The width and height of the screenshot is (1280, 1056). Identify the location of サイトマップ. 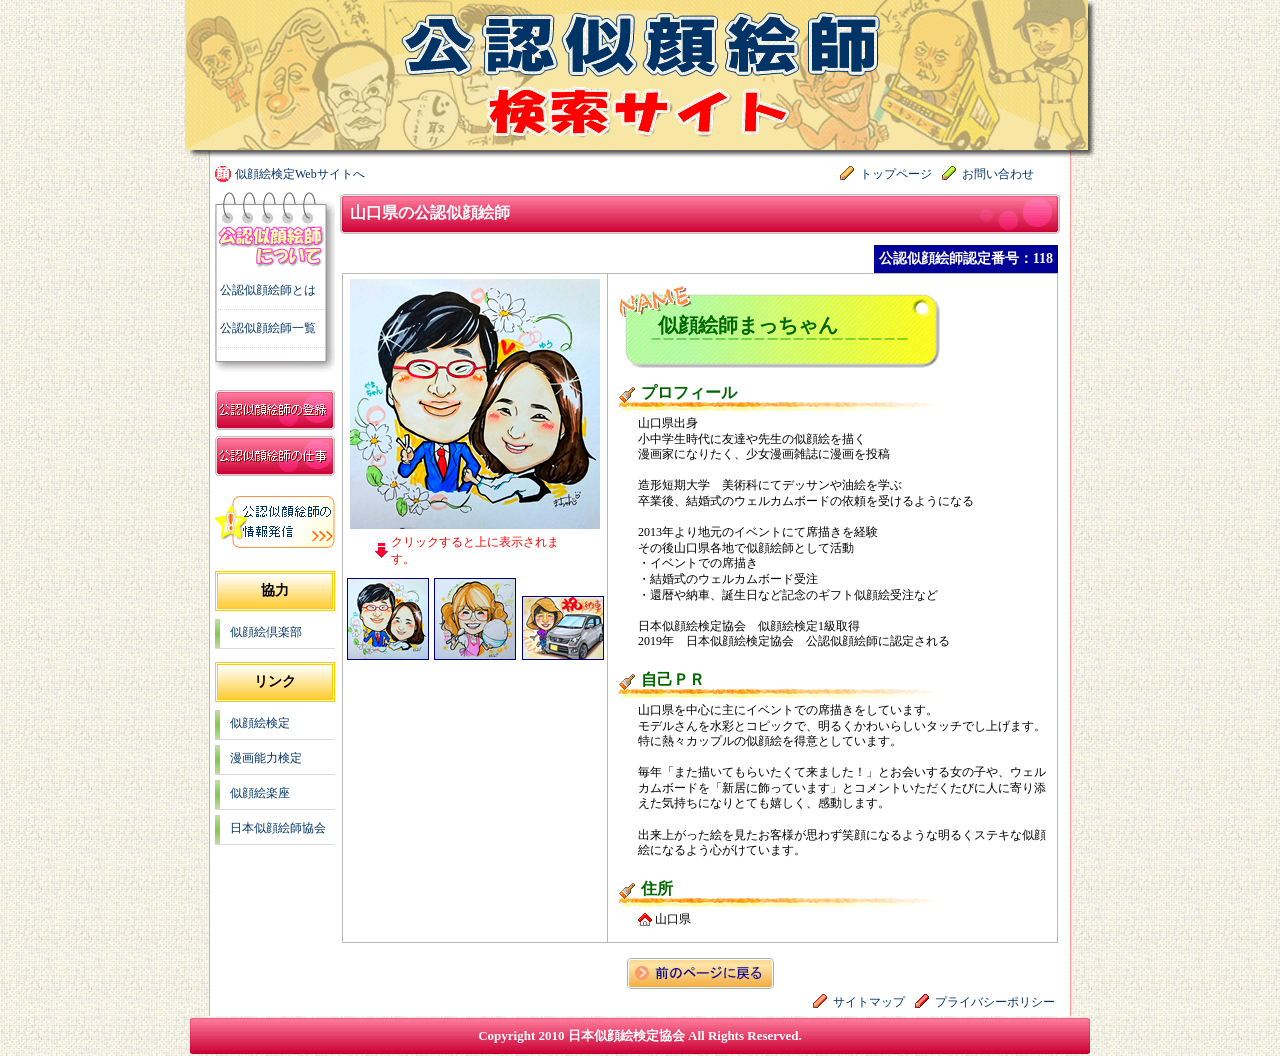
(869, 1002).